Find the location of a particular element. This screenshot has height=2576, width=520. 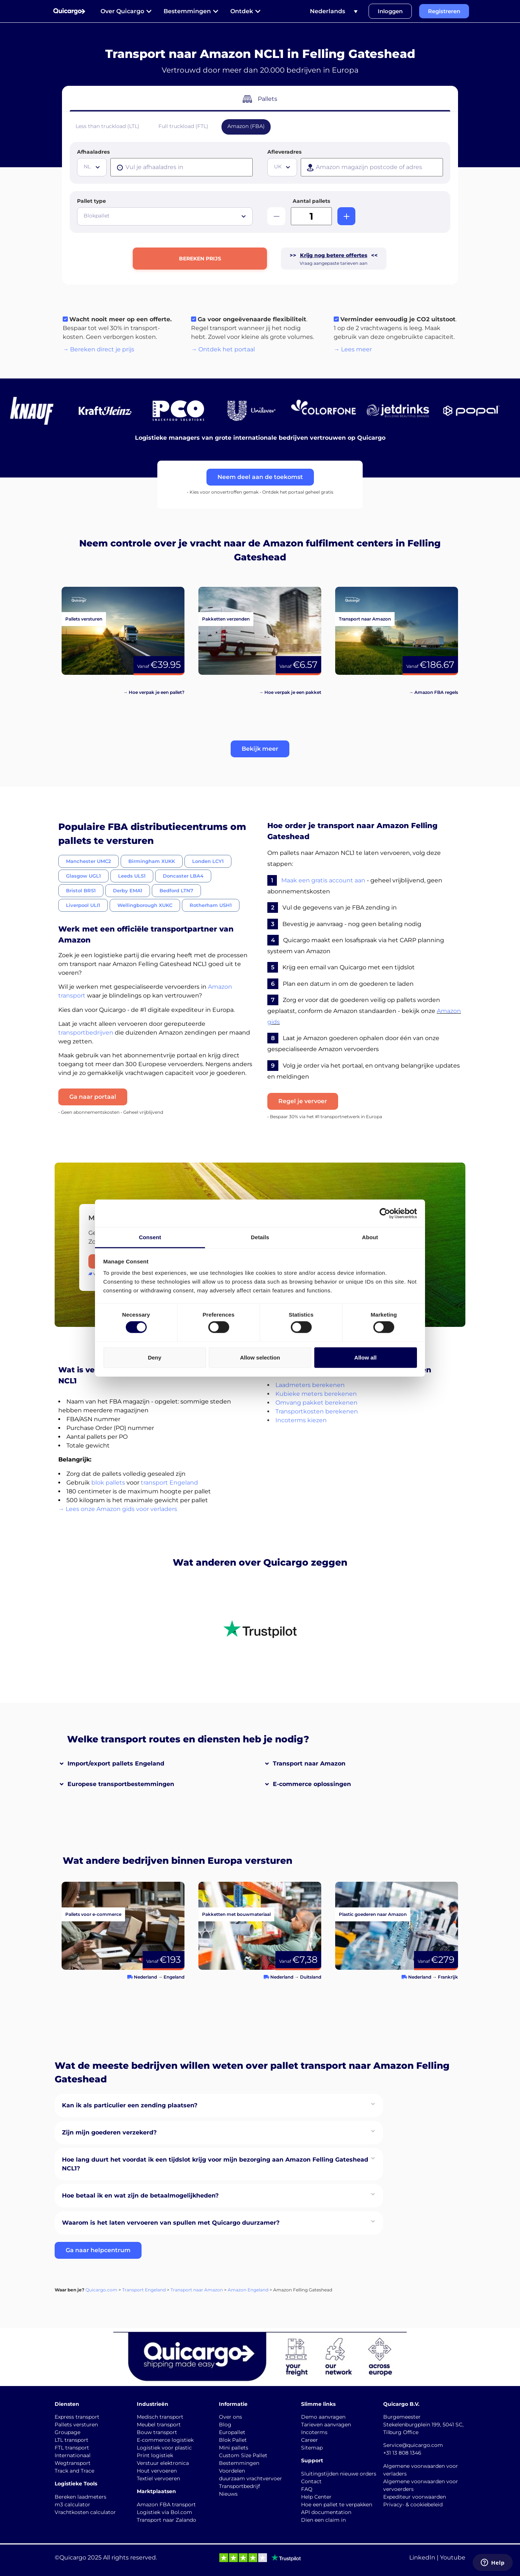

[Taalschakelaar, druk op tab om naar andere talen te navigeren] is located at coordinates (333, 11).